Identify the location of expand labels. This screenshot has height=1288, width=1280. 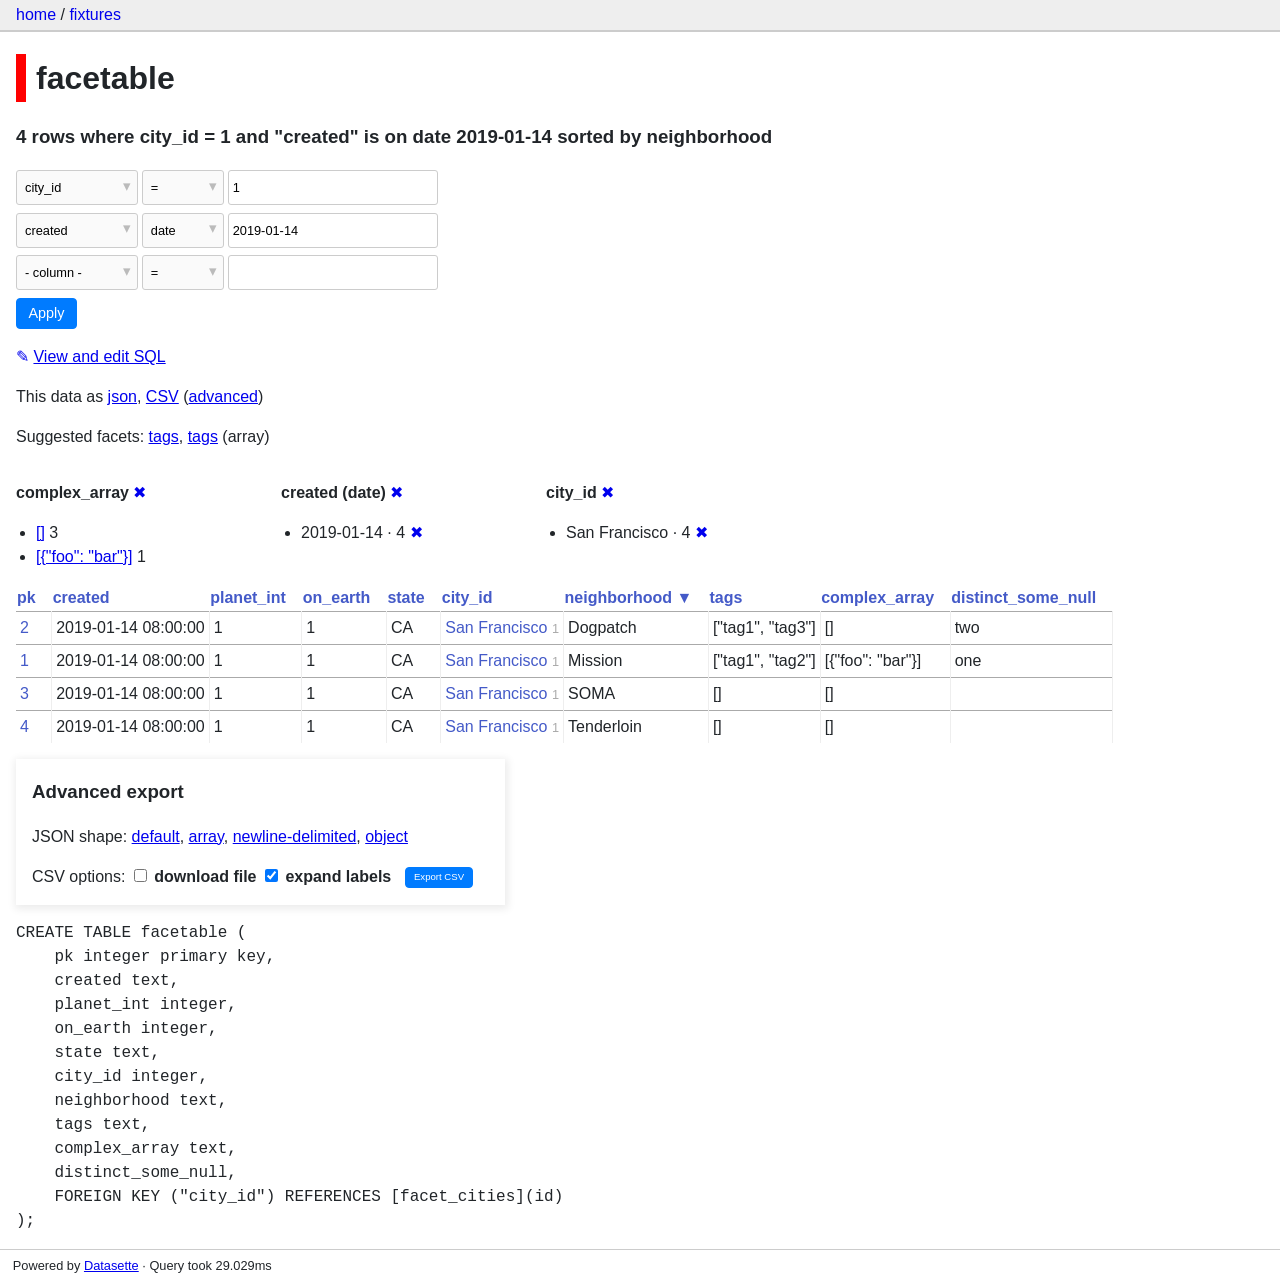
(328, 876).